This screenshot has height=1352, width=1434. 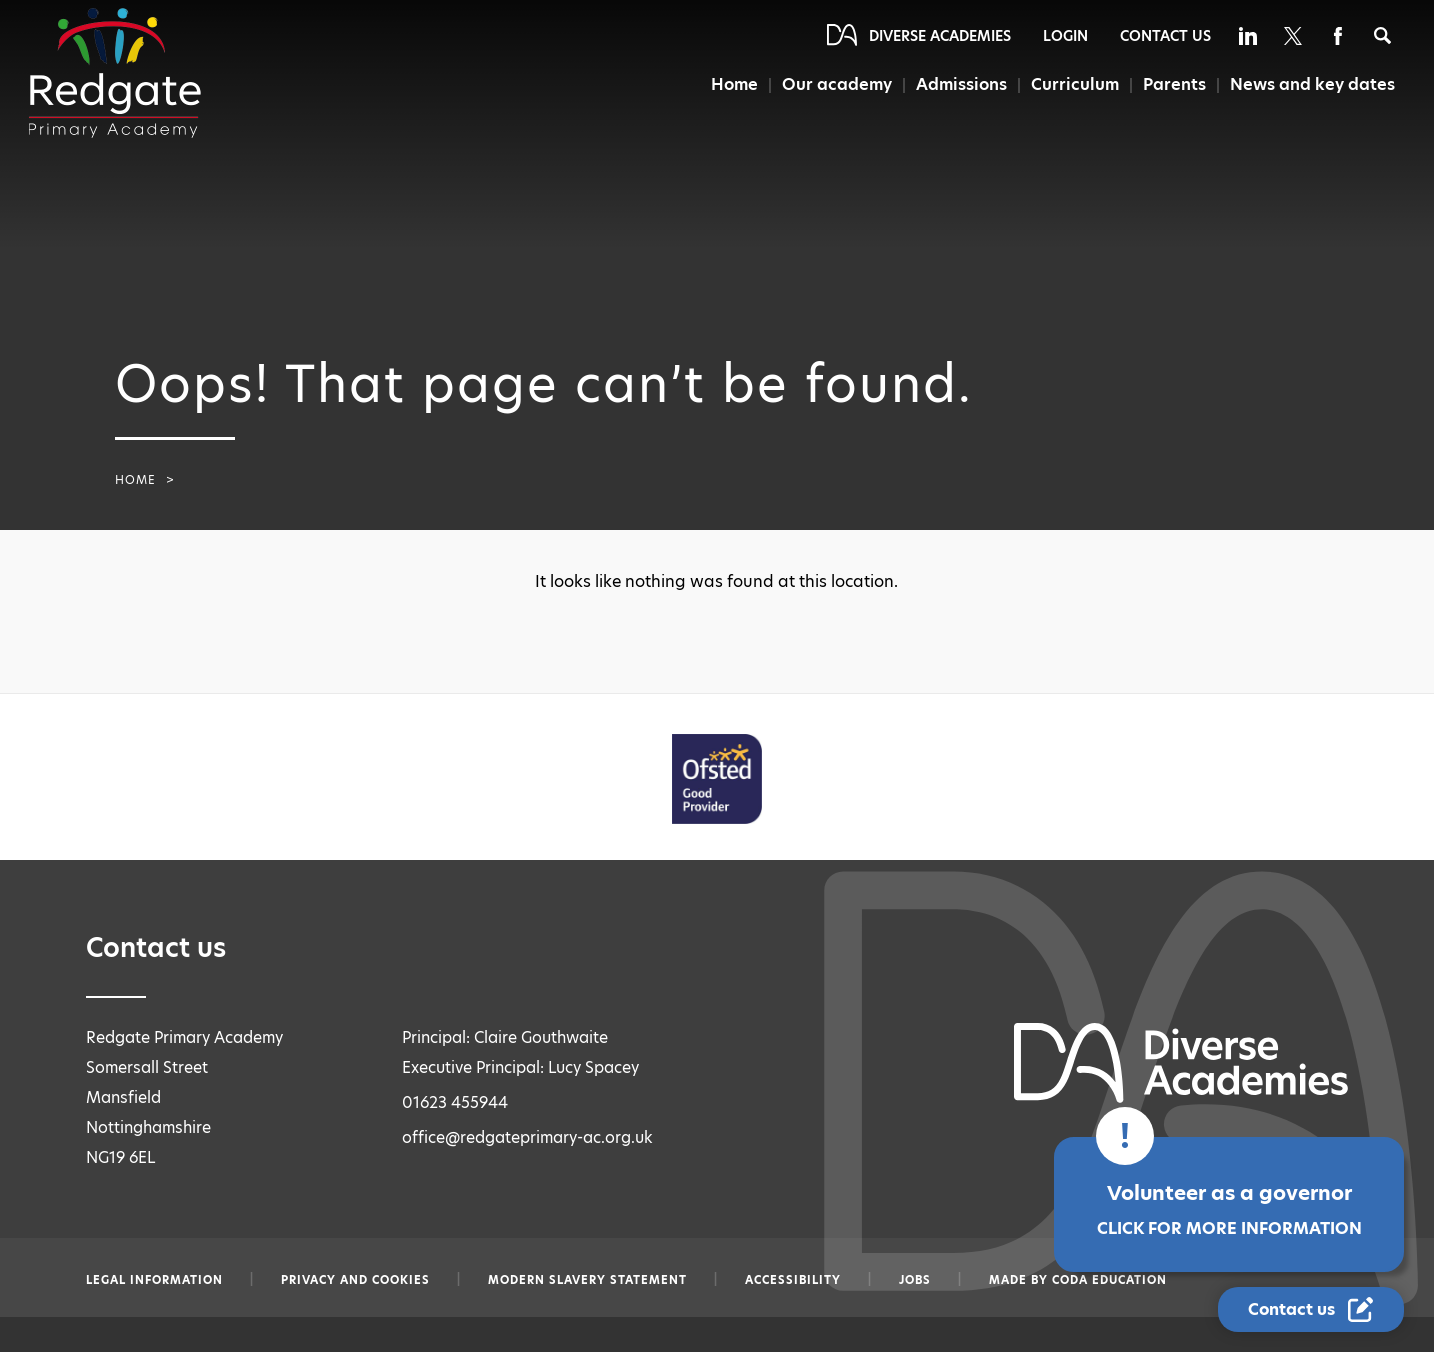 I want to click on Modern slavery statement, so click(x=587, y=1280).